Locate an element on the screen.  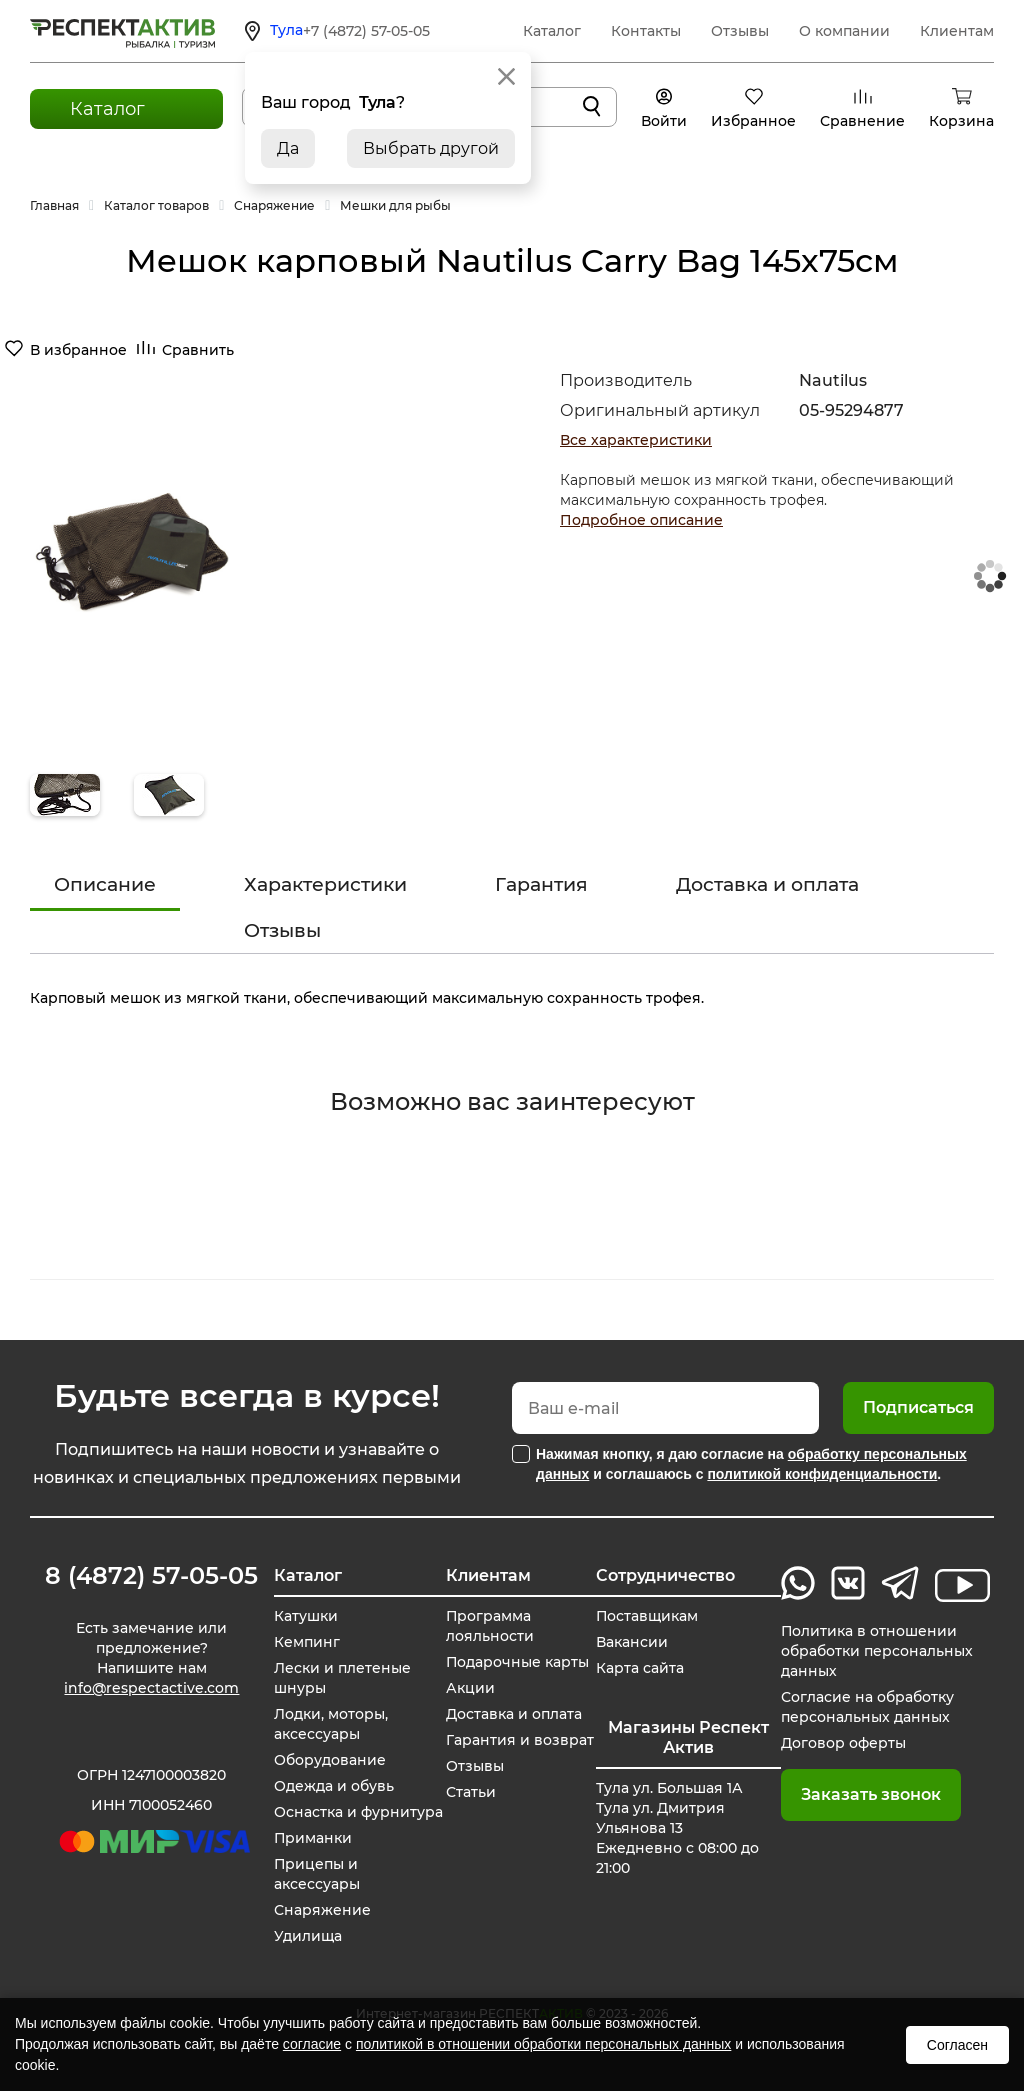
Согласие на обработку персональных данных is located at coordinates (867, 1707).